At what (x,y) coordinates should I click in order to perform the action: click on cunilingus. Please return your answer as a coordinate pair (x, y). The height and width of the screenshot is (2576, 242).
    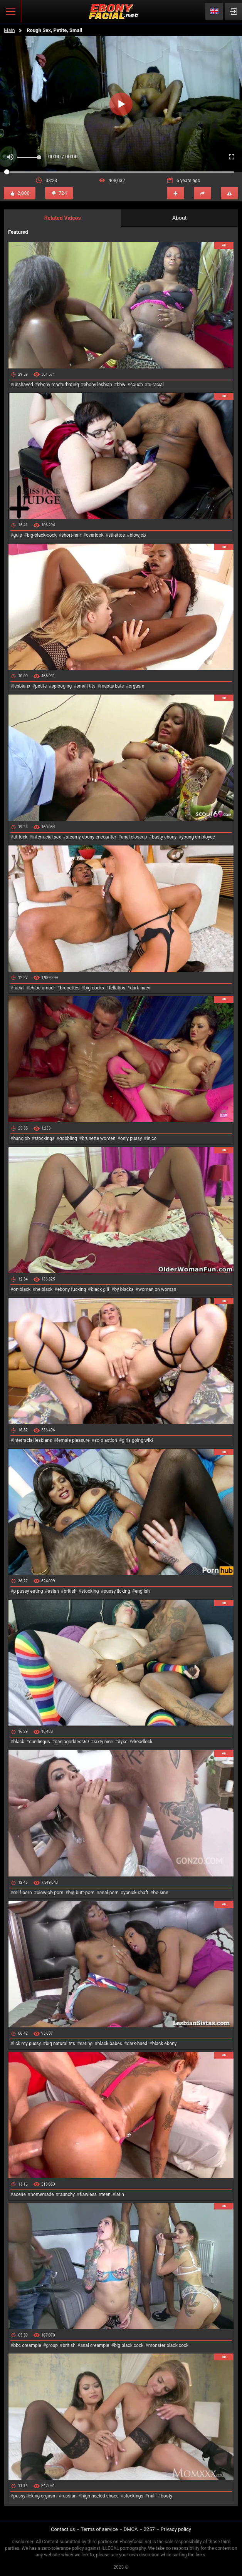
    Looking at the image, I should click on (39, 1741).